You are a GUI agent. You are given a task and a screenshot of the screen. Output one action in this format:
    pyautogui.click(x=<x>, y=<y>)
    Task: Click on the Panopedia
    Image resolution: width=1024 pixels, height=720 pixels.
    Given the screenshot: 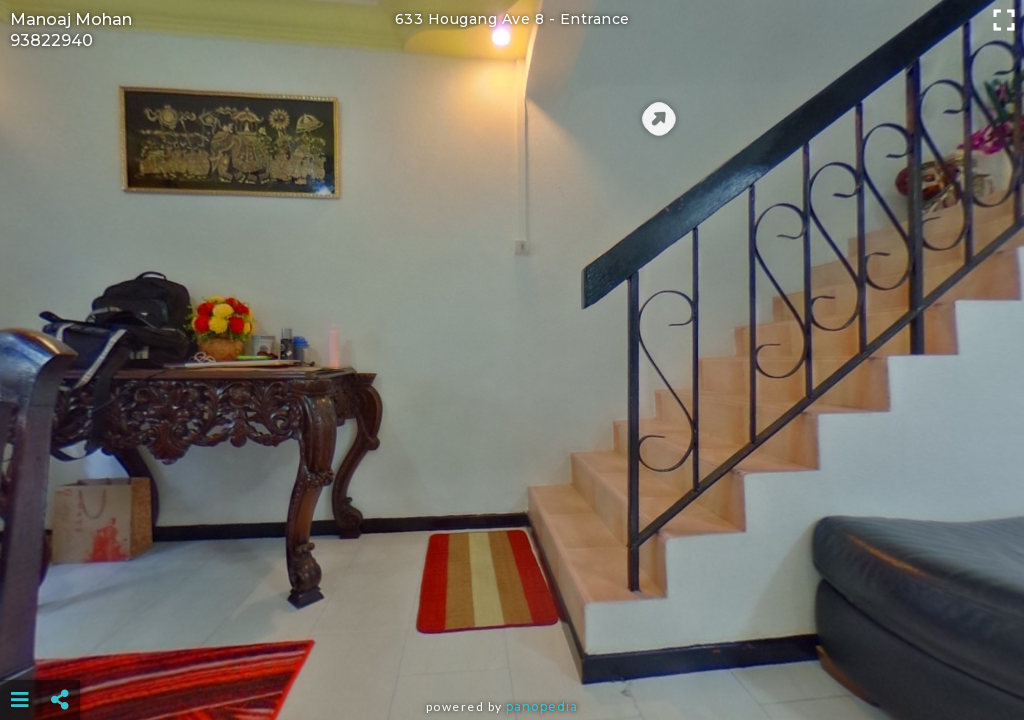 What is the action you would take?
    pyautogui.click(x=542, y=706)
    